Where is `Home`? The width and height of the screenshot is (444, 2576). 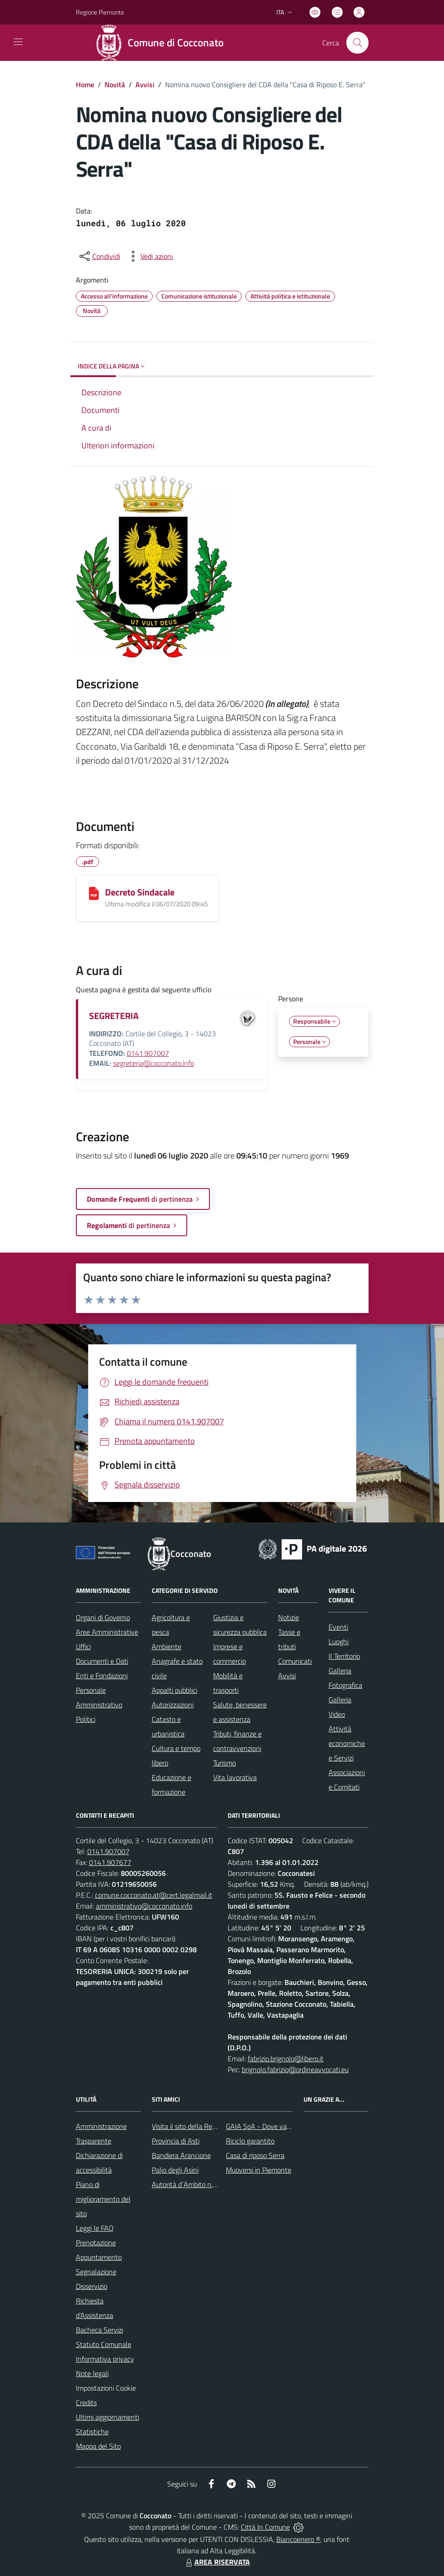 Home is located at coordinates (85, 84).